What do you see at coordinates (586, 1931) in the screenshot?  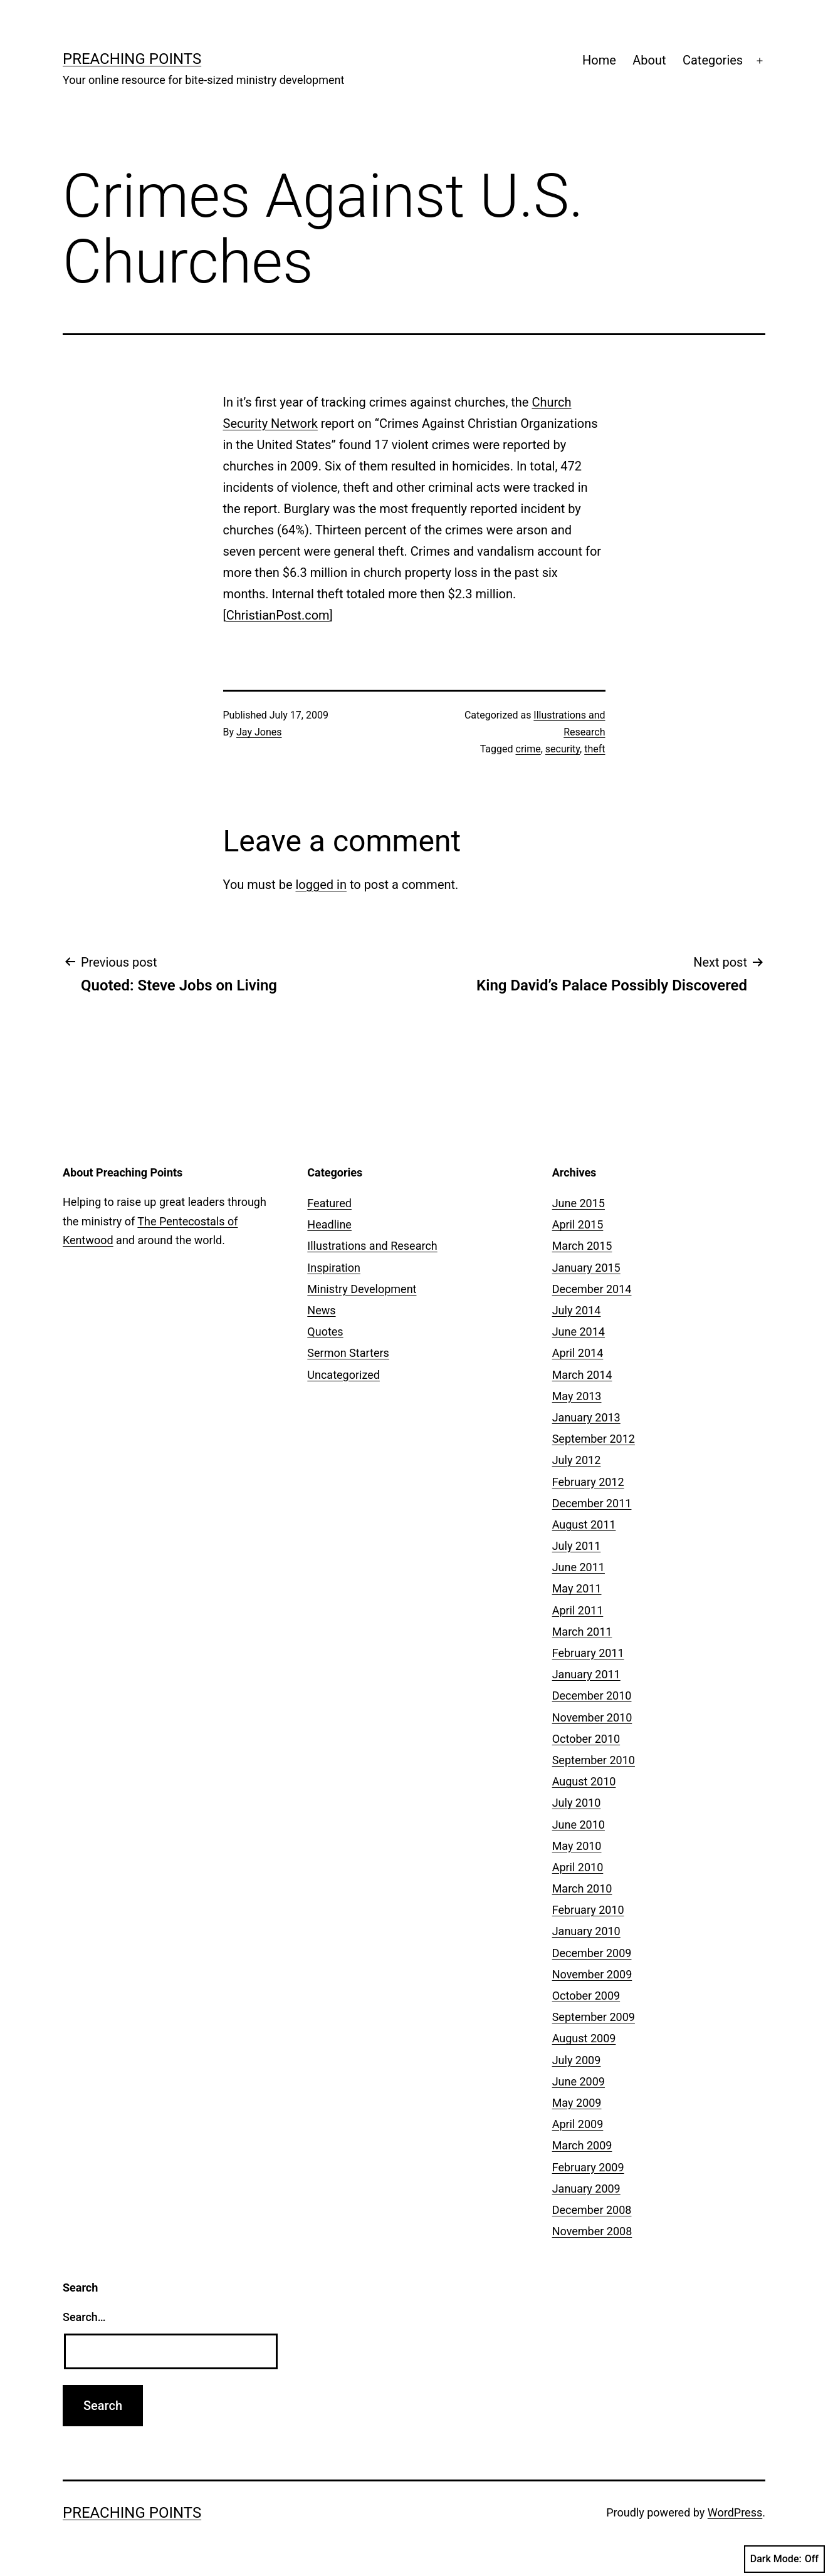 I see `January 2010` at bounding box center [586, 1931].